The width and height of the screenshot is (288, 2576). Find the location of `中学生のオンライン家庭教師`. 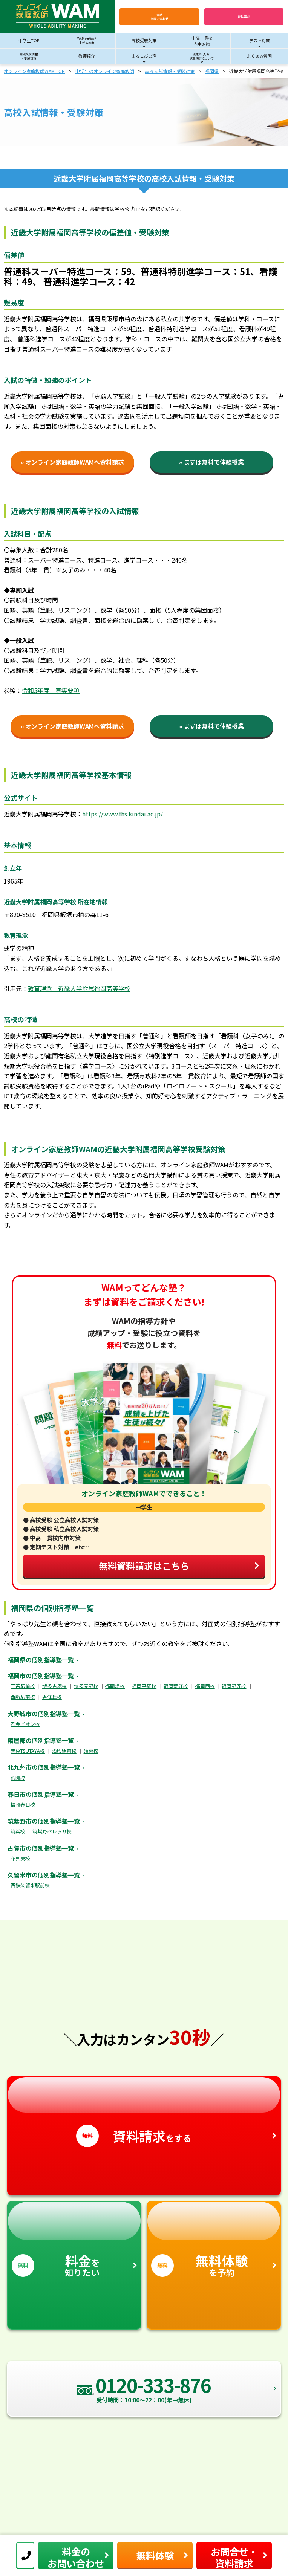

中学生のオンライン家庭教師 is located at coordinates (104, 71).